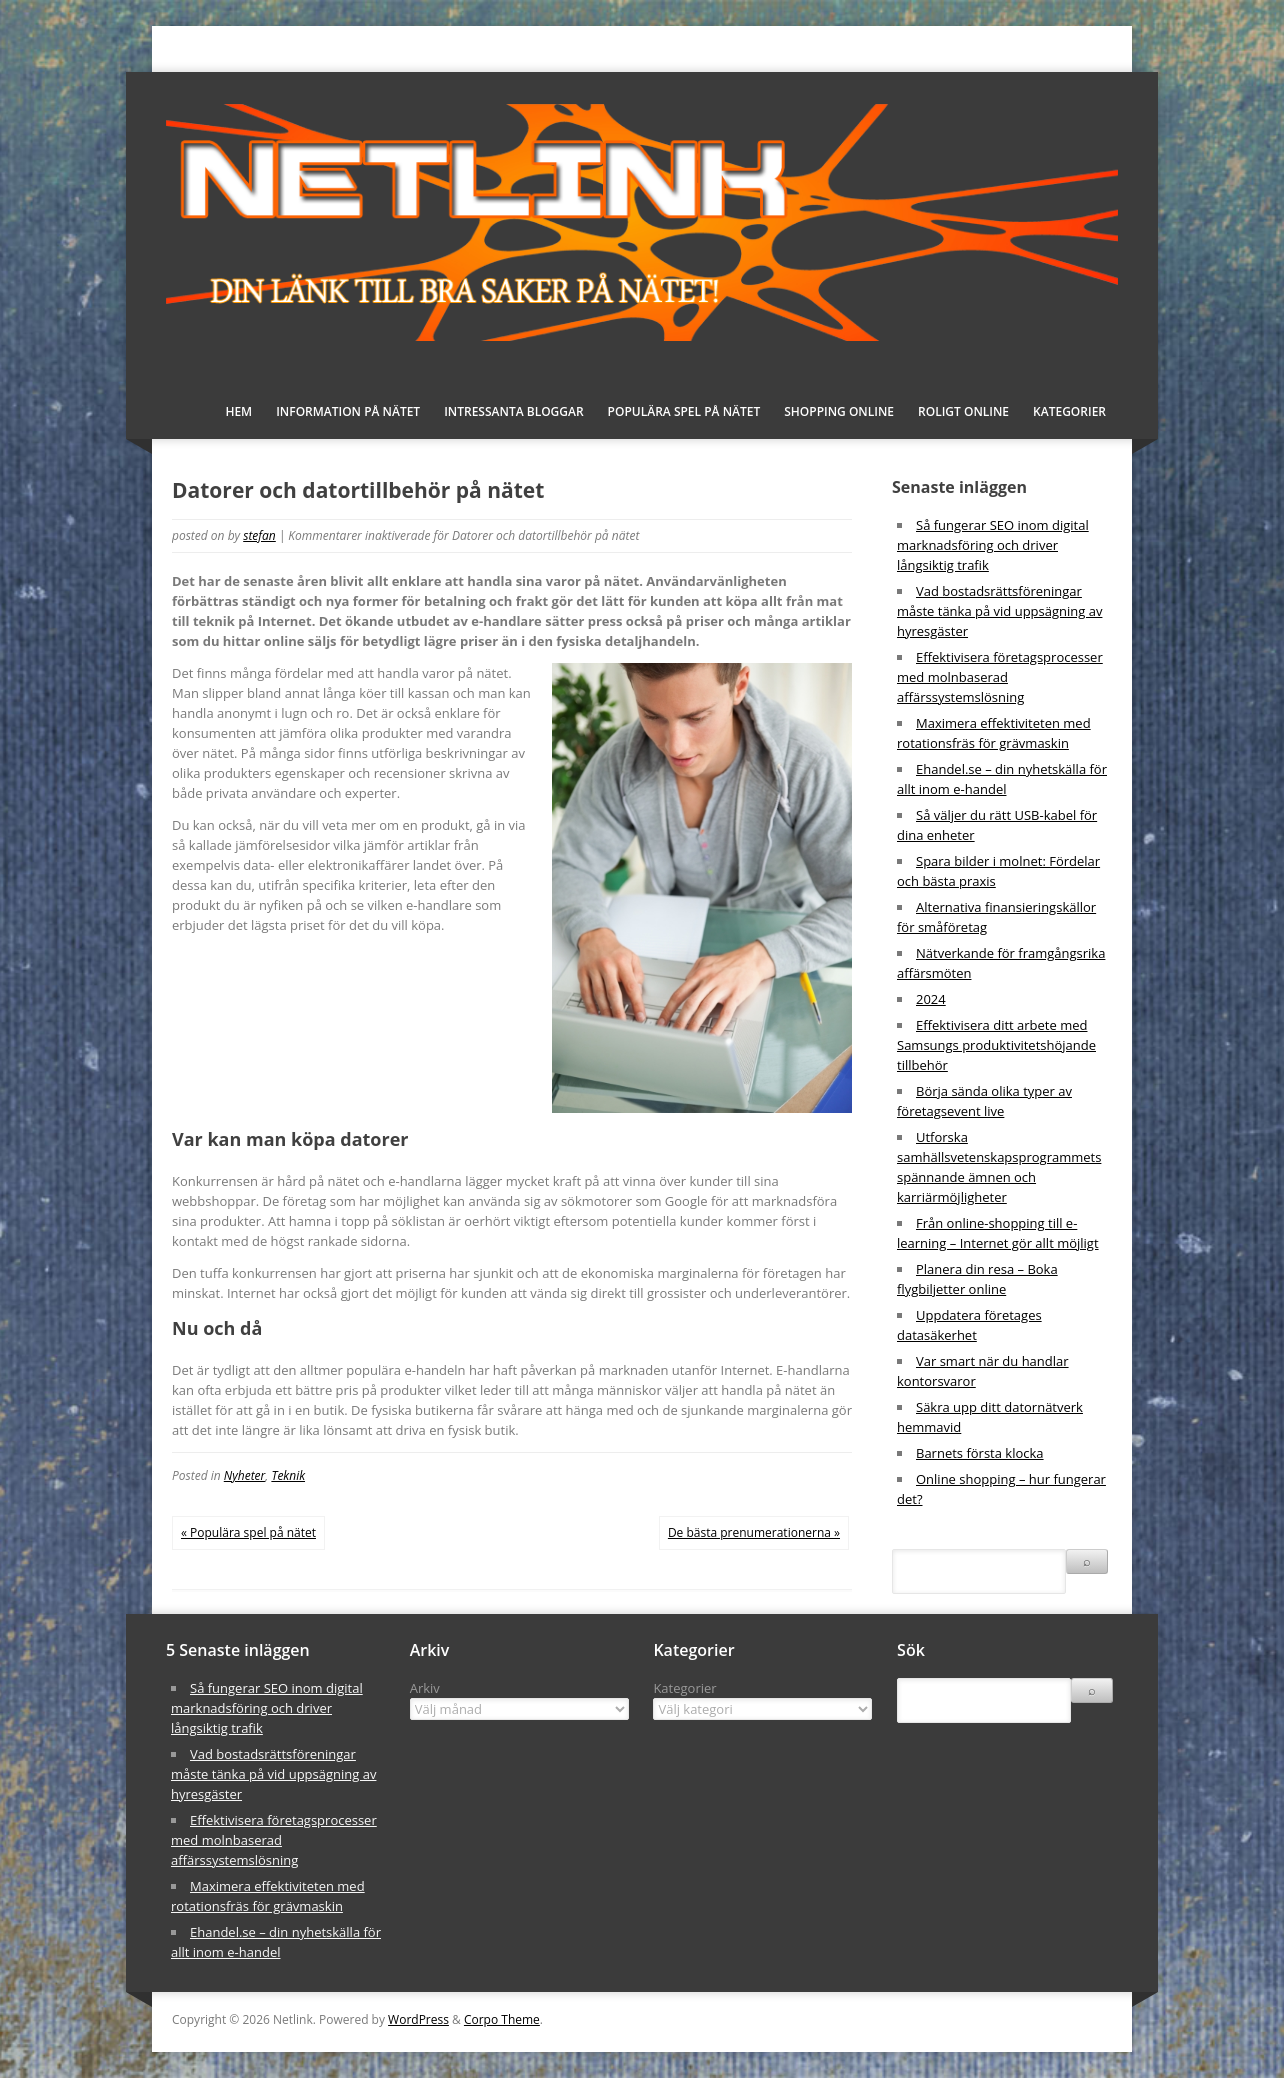  Describe the element at coordinates (754, 1532) in the screenshot. I see `De bästa prenumerationerna »` at that location.